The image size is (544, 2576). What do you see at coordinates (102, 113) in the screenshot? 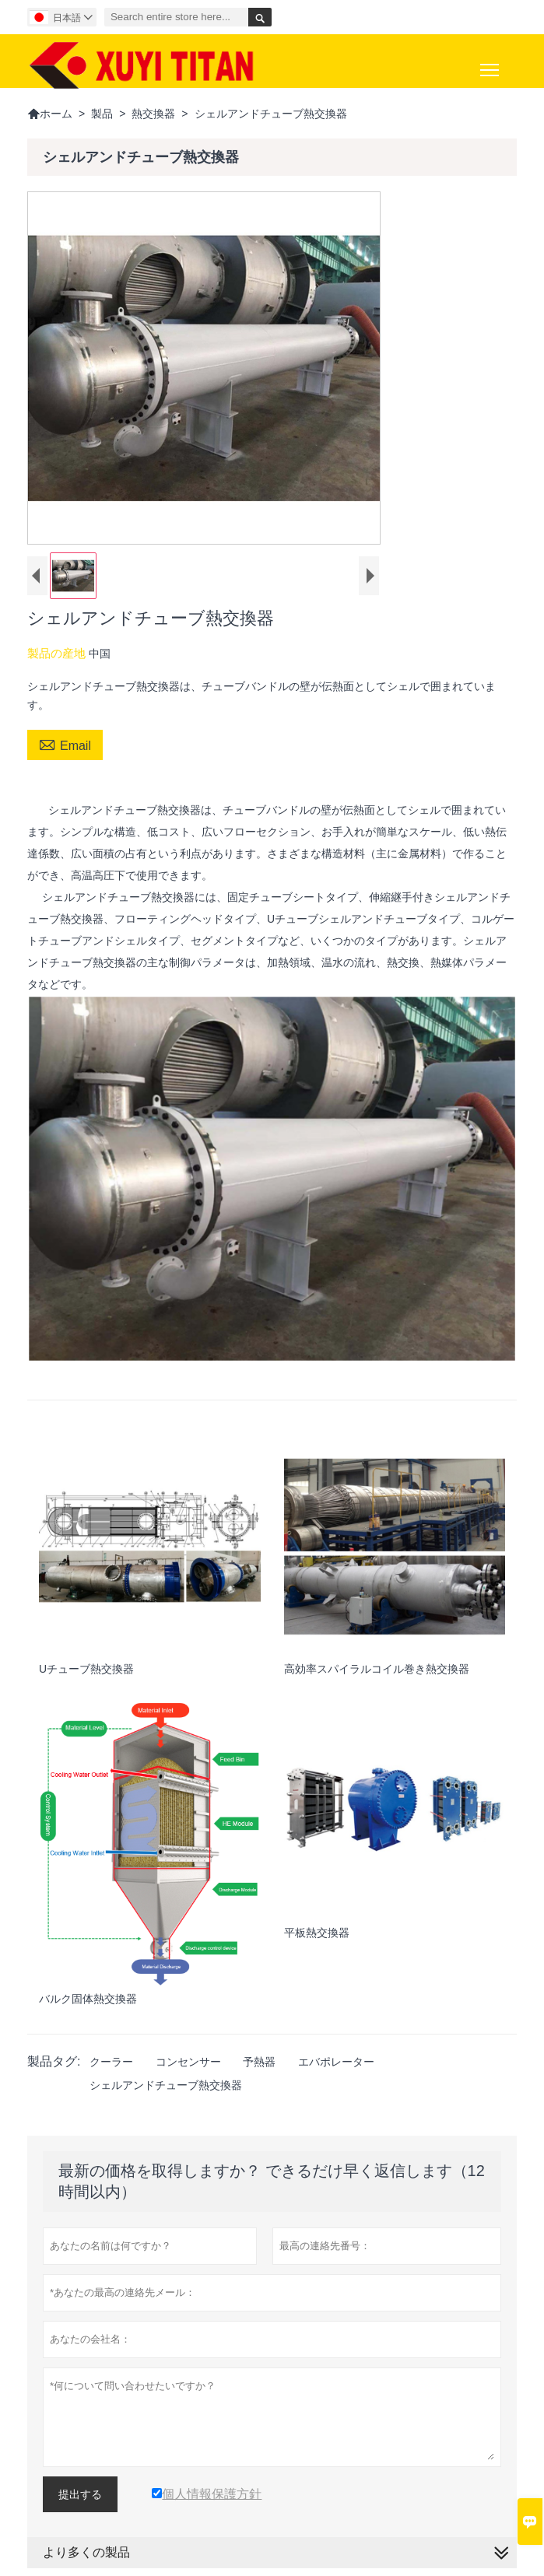
I see `製品` at bounding box center [102, 113].